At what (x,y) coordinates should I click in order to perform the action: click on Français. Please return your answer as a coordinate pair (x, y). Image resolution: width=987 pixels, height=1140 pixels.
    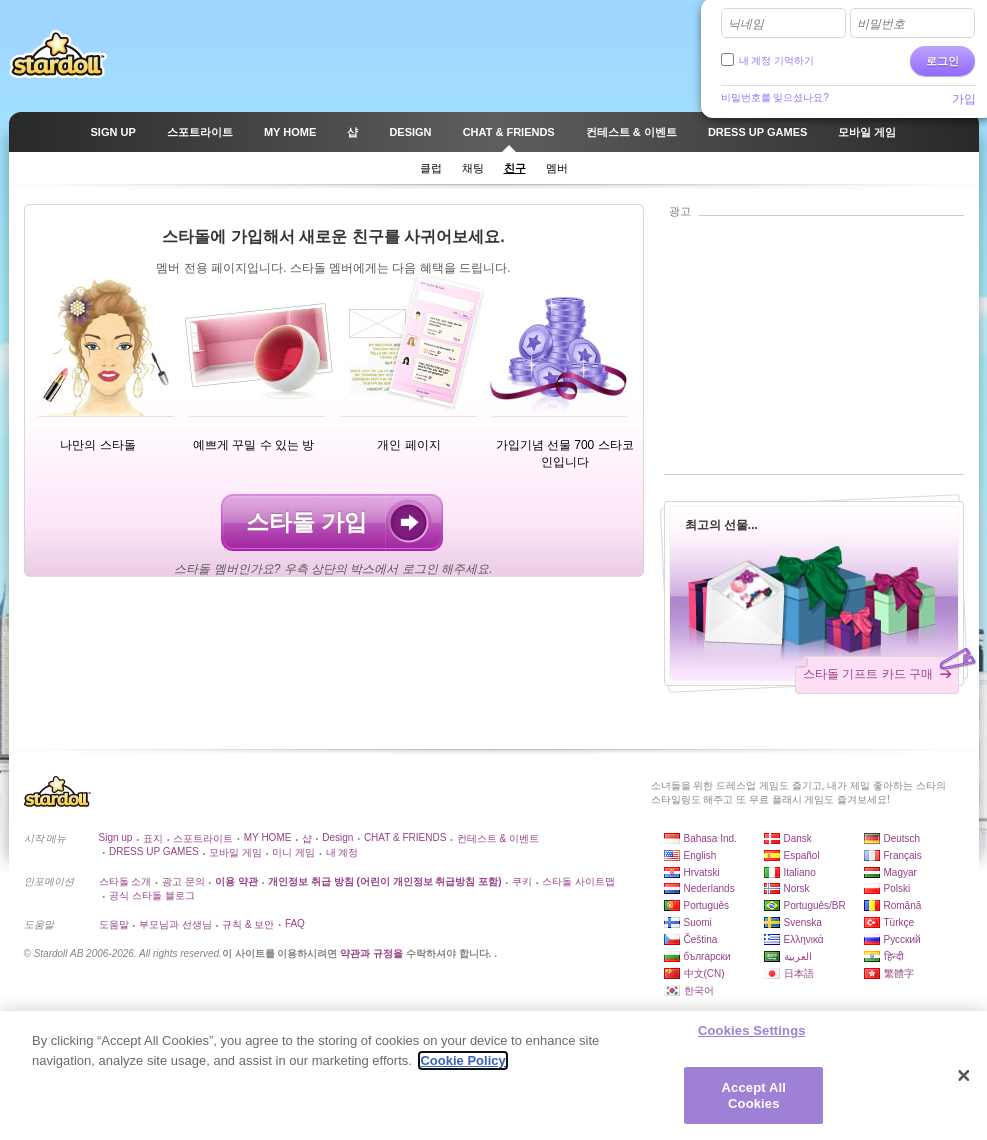
    Looking at the image, I should click on (903, 855).